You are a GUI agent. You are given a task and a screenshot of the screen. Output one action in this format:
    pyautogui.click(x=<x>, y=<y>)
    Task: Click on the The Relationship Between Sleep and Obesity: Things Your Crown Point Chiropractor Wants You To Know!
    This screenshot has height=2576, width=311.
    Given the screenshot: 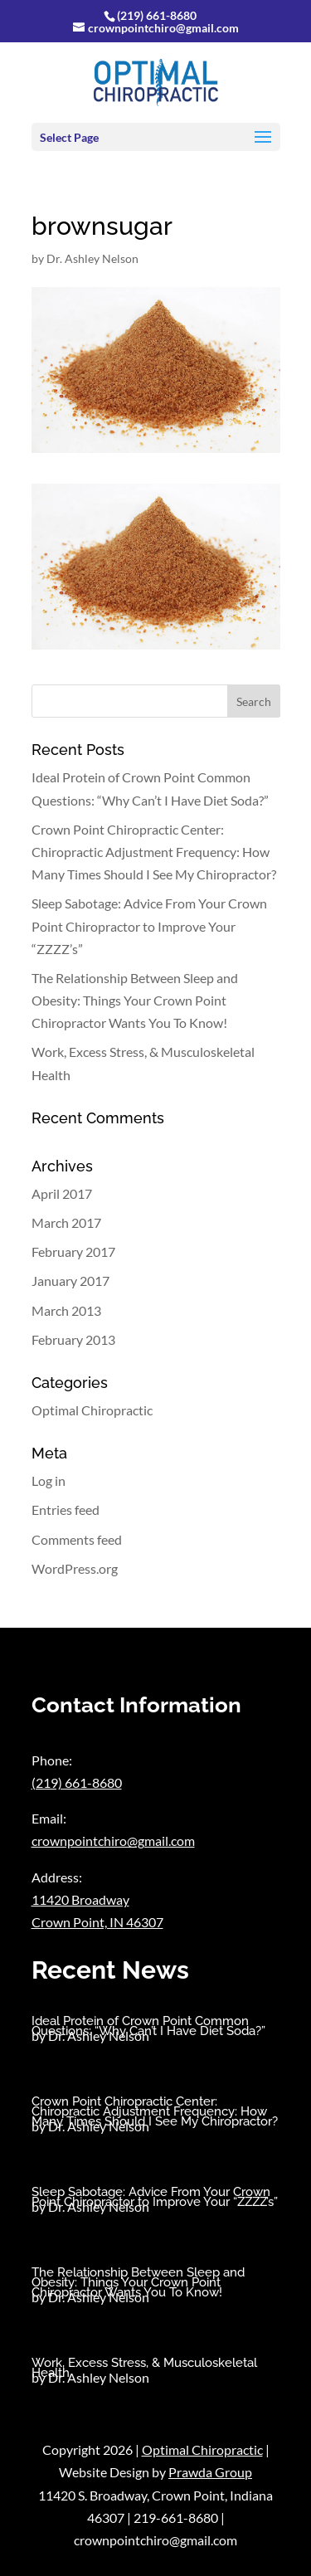 What is the action you would take?
    pyautogui.click(x=135, y=1000)
    